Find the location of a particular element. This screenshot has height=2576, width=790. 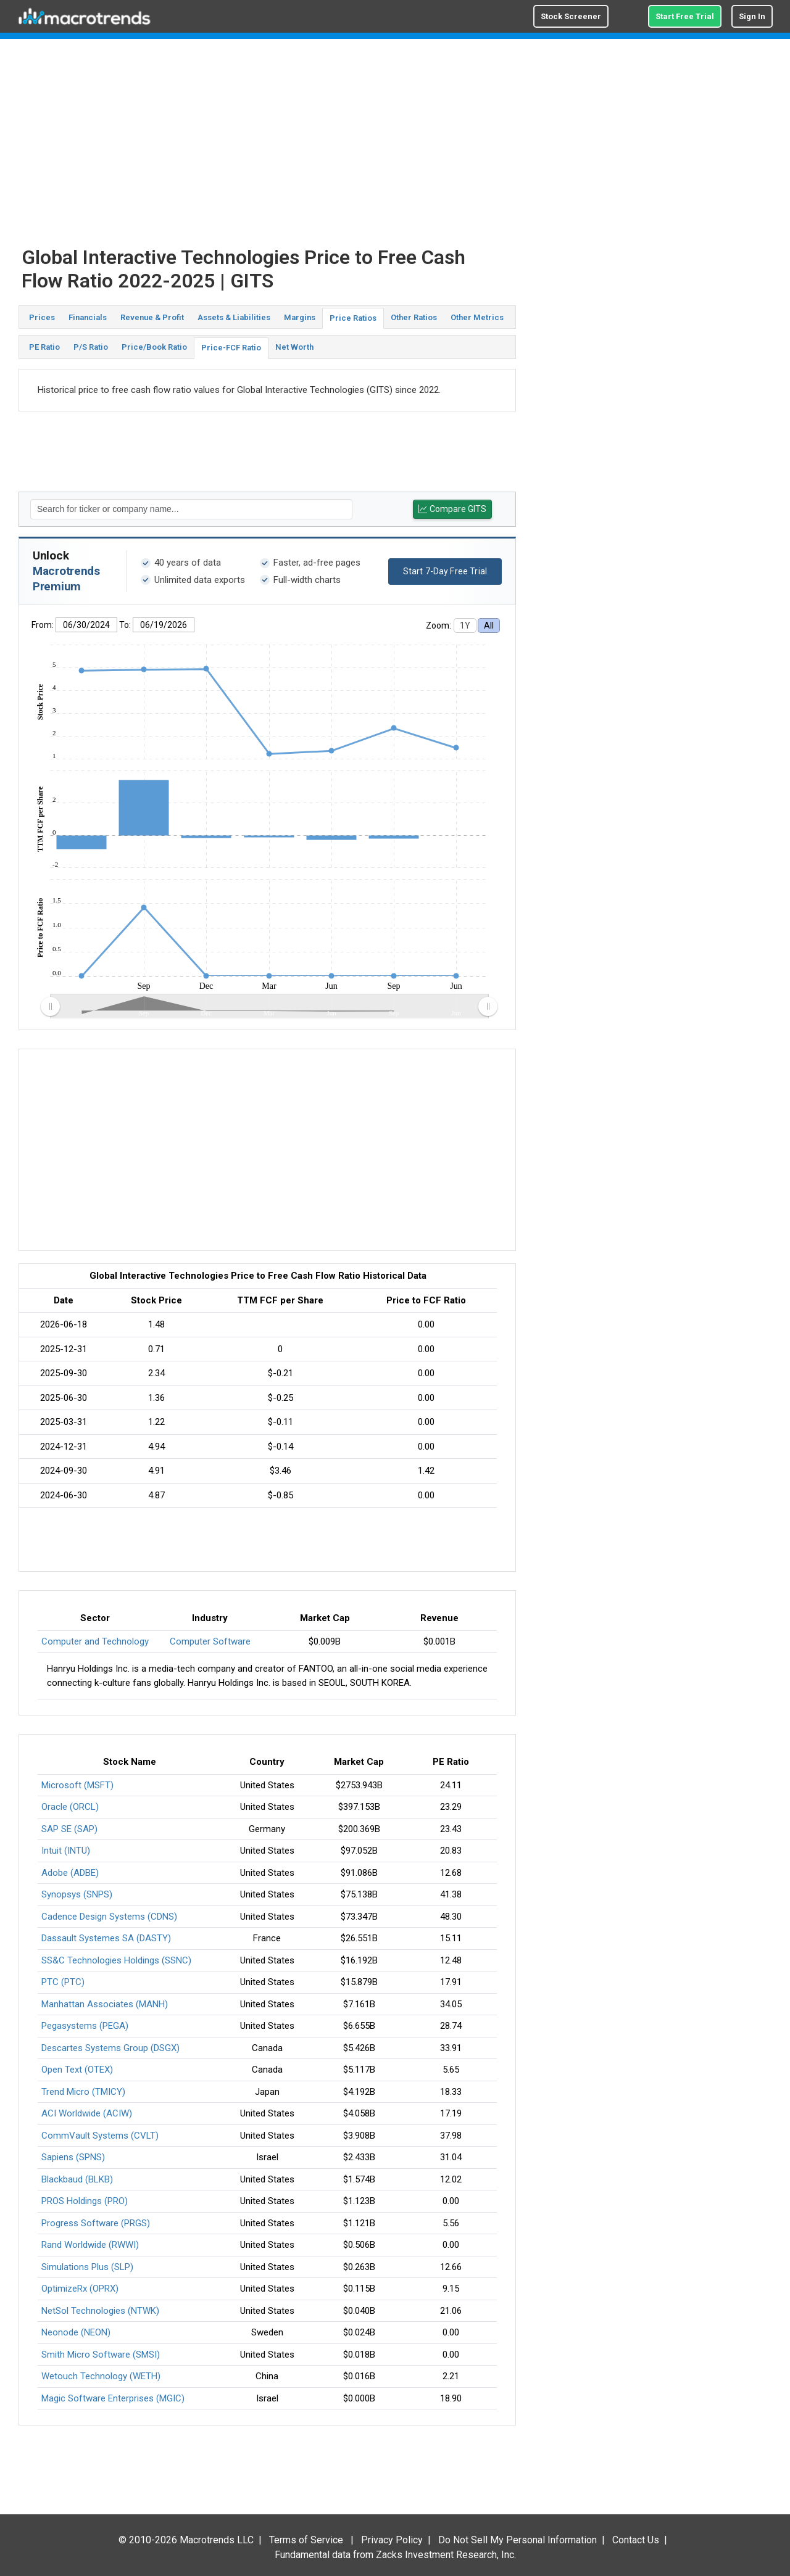

Open Text (OTEX) is located at coordinates (77, 2069).